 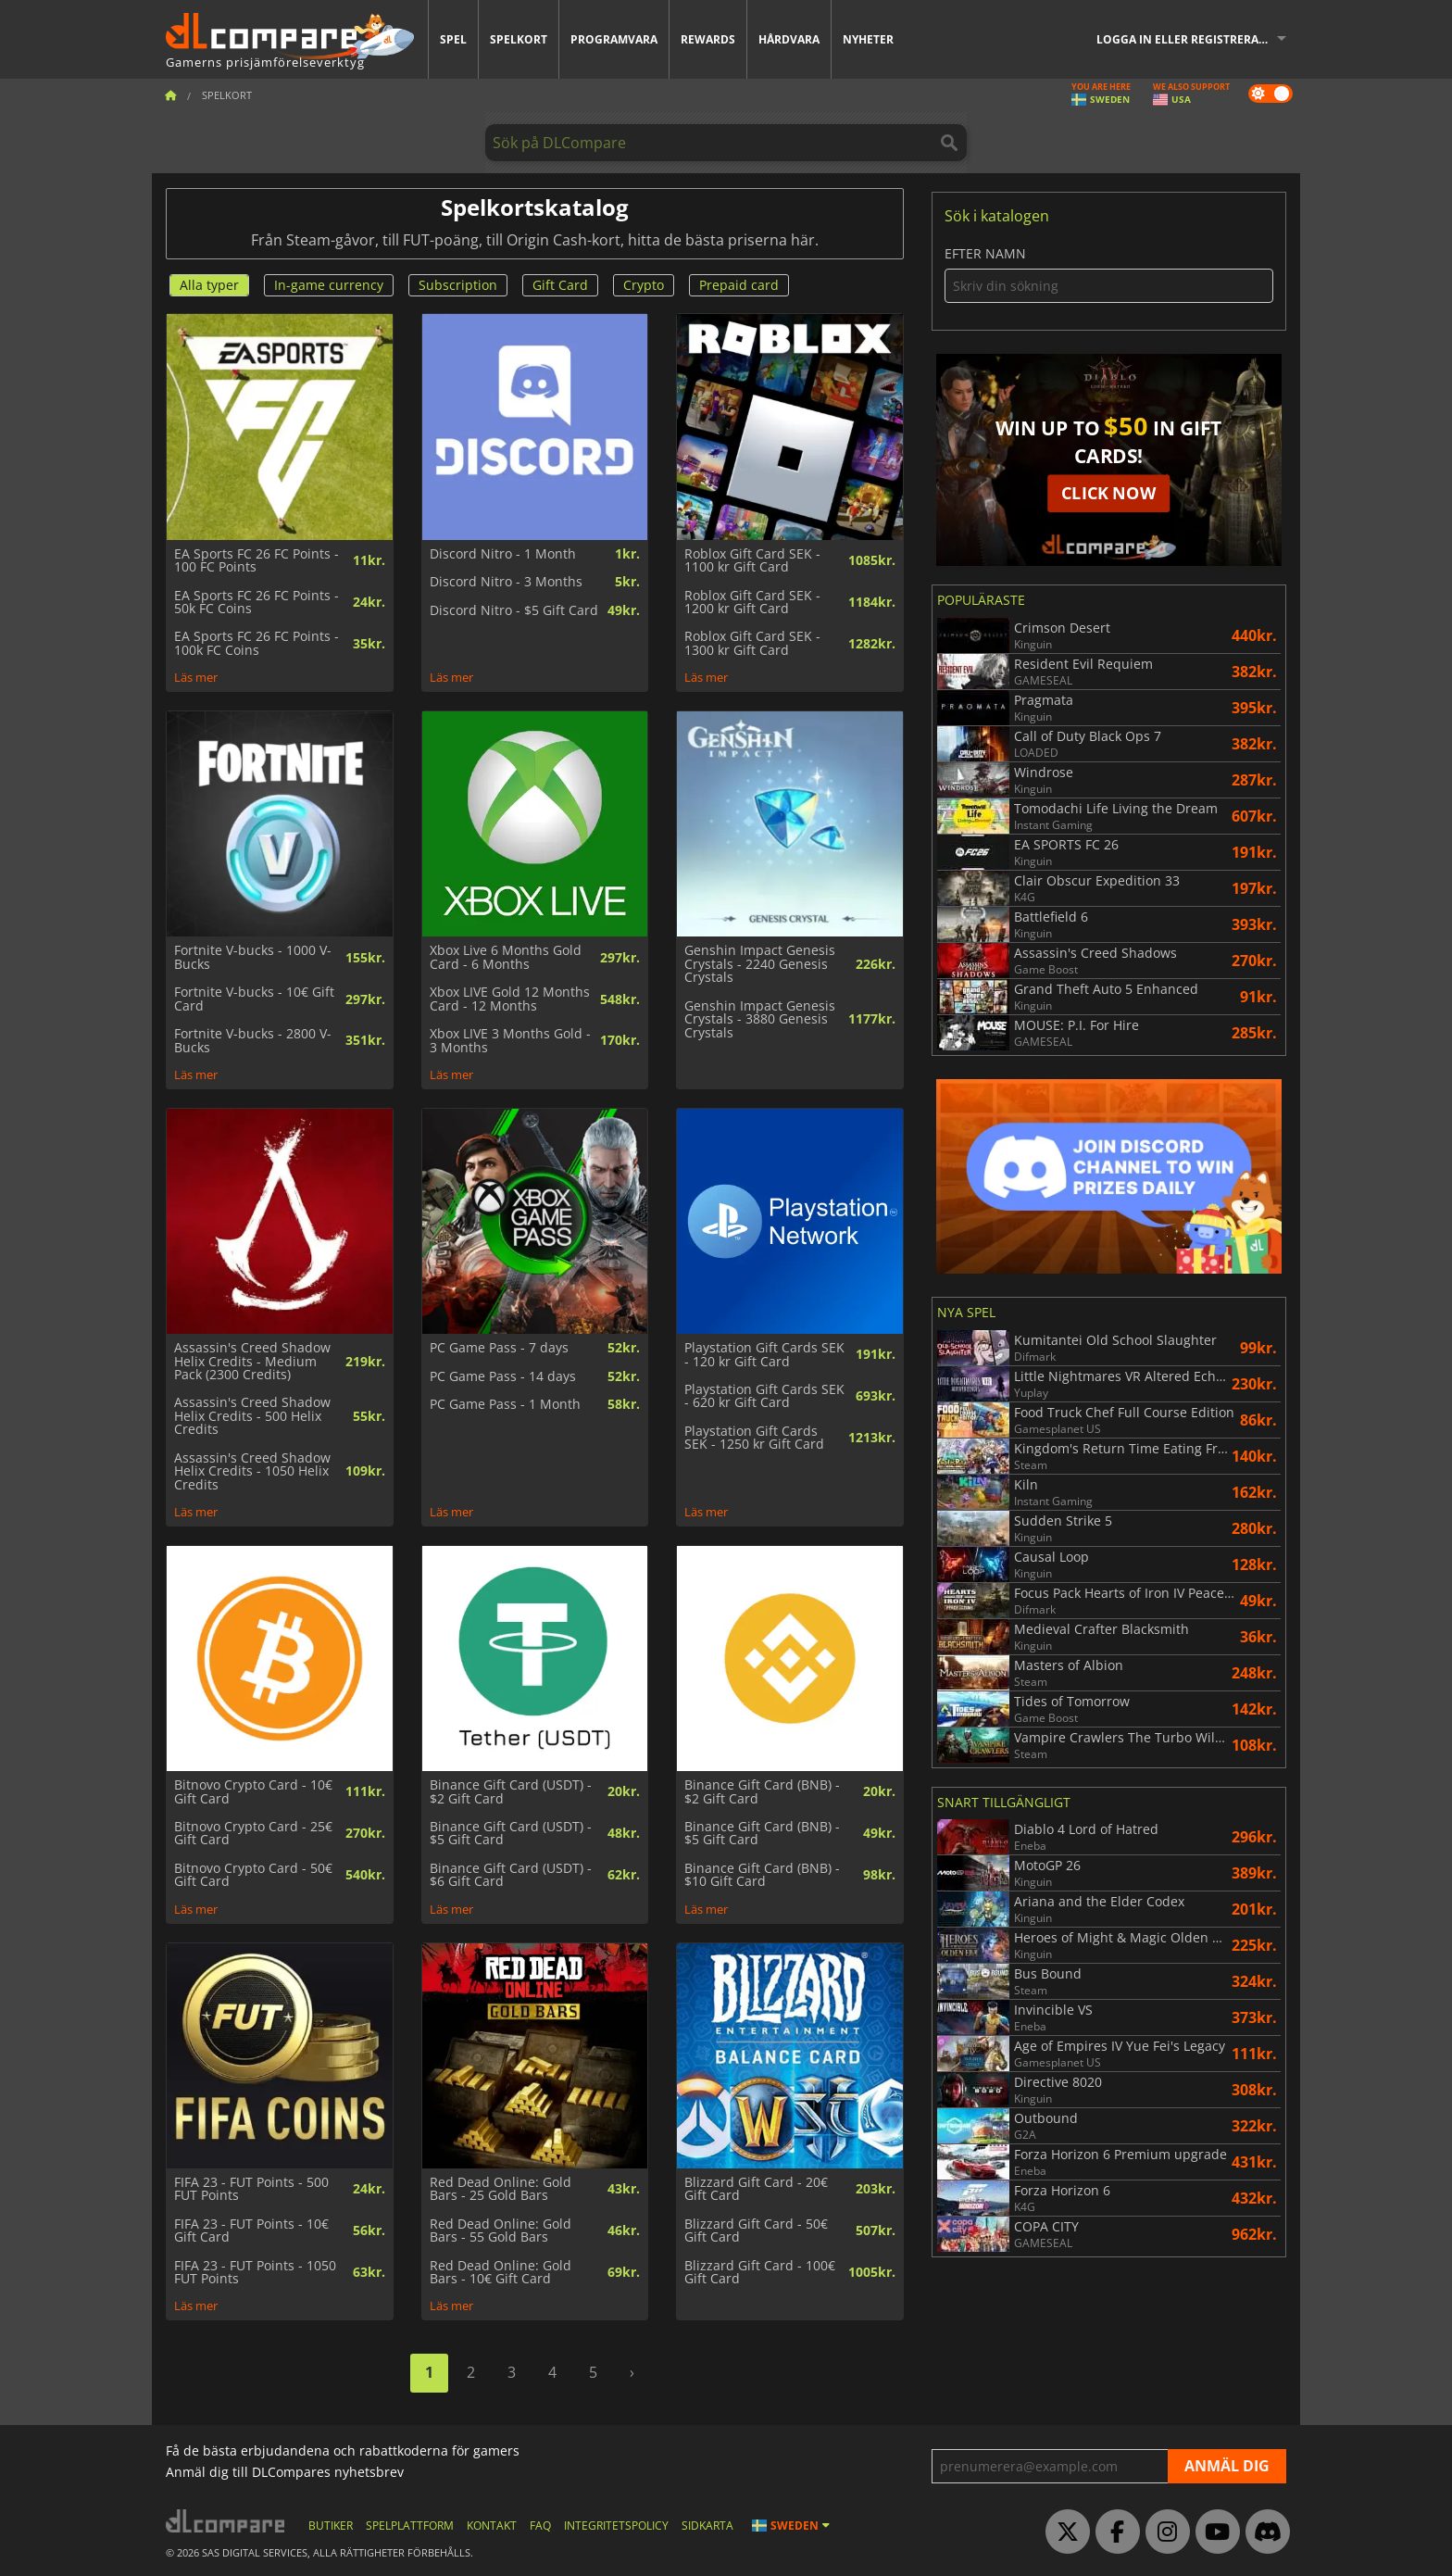 I want to click on Gift Card, so click(x=560, y=285).